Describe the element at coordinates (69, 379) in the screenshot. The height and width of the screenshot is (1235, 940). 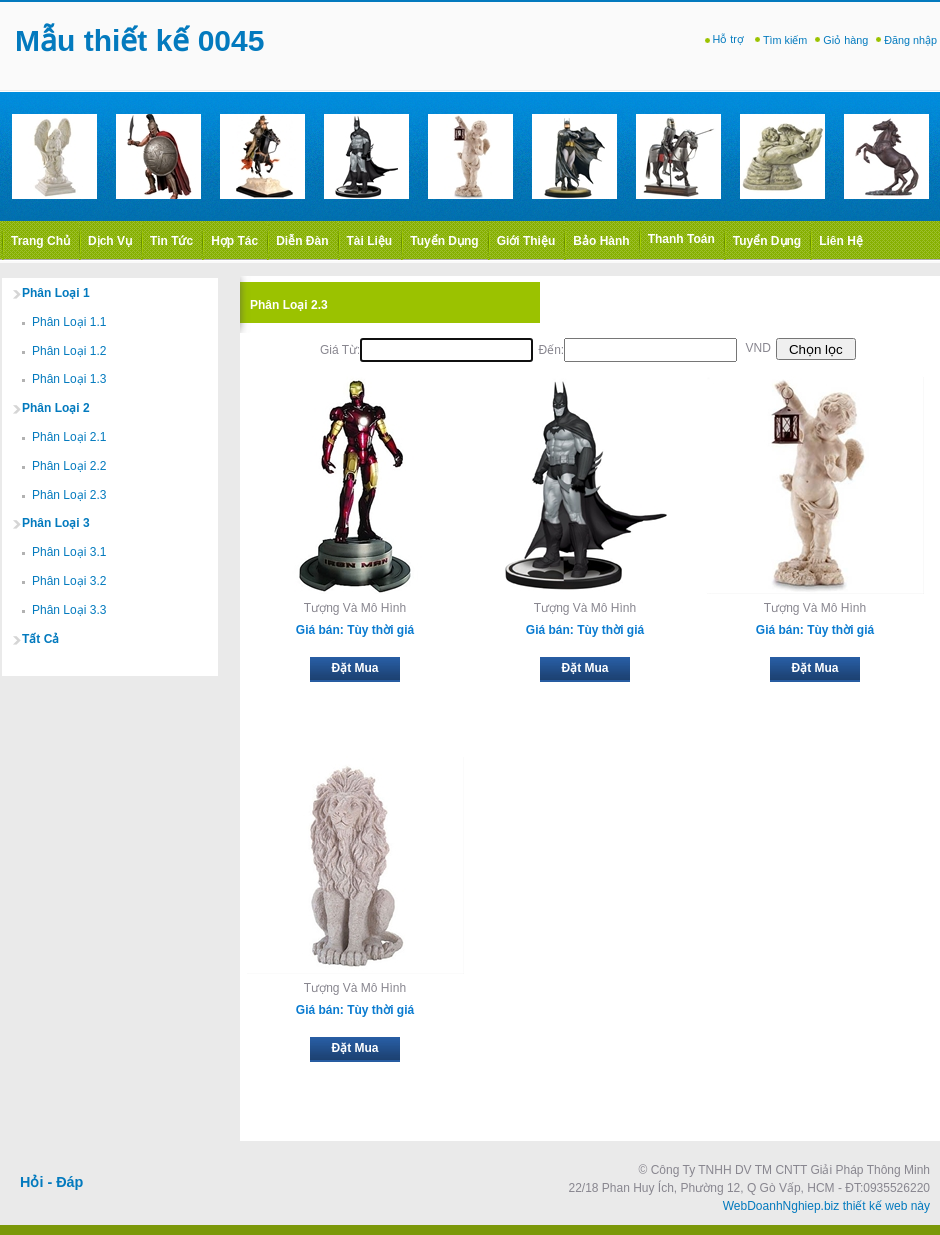
I see `Phân Loại 1.3` at that location.